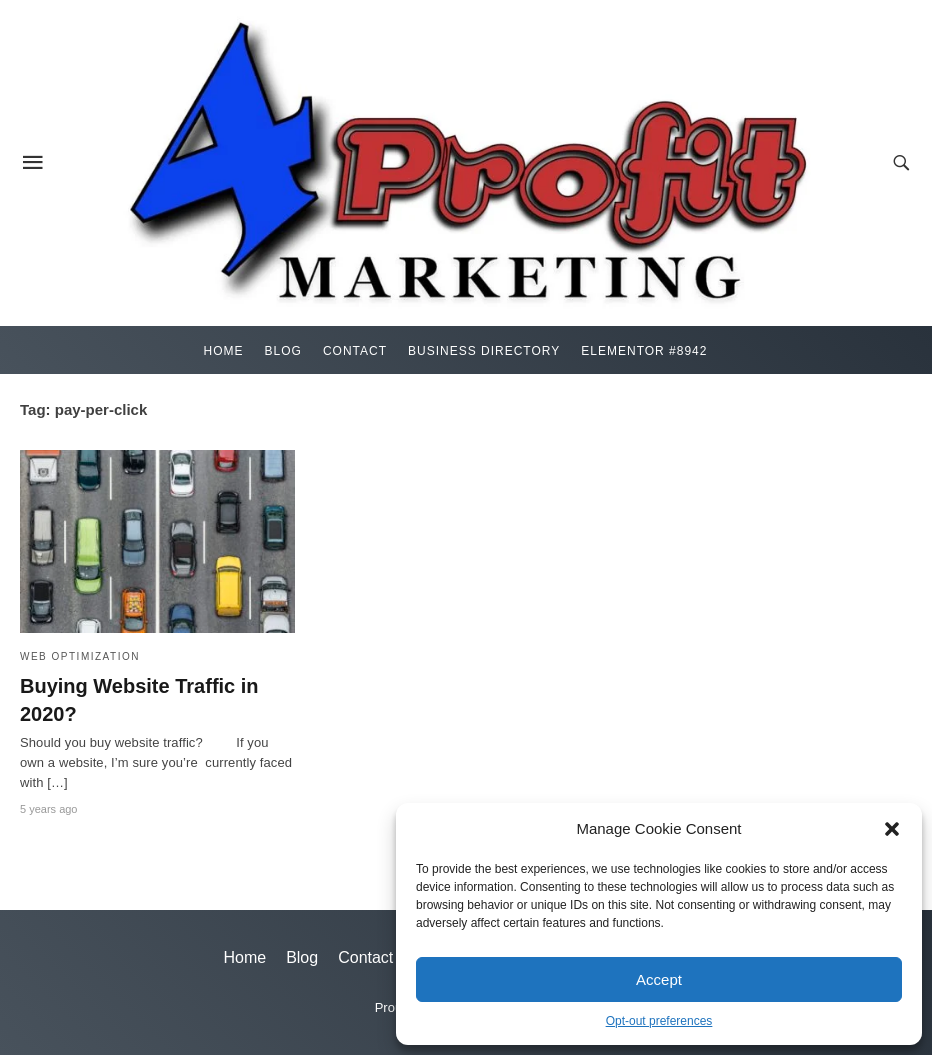 Image resolution: width=932 pixels, height=1055 pixels. Describe the element at coordinates (80, 656) in the screenshot. I see `Web Optimization` at that location.